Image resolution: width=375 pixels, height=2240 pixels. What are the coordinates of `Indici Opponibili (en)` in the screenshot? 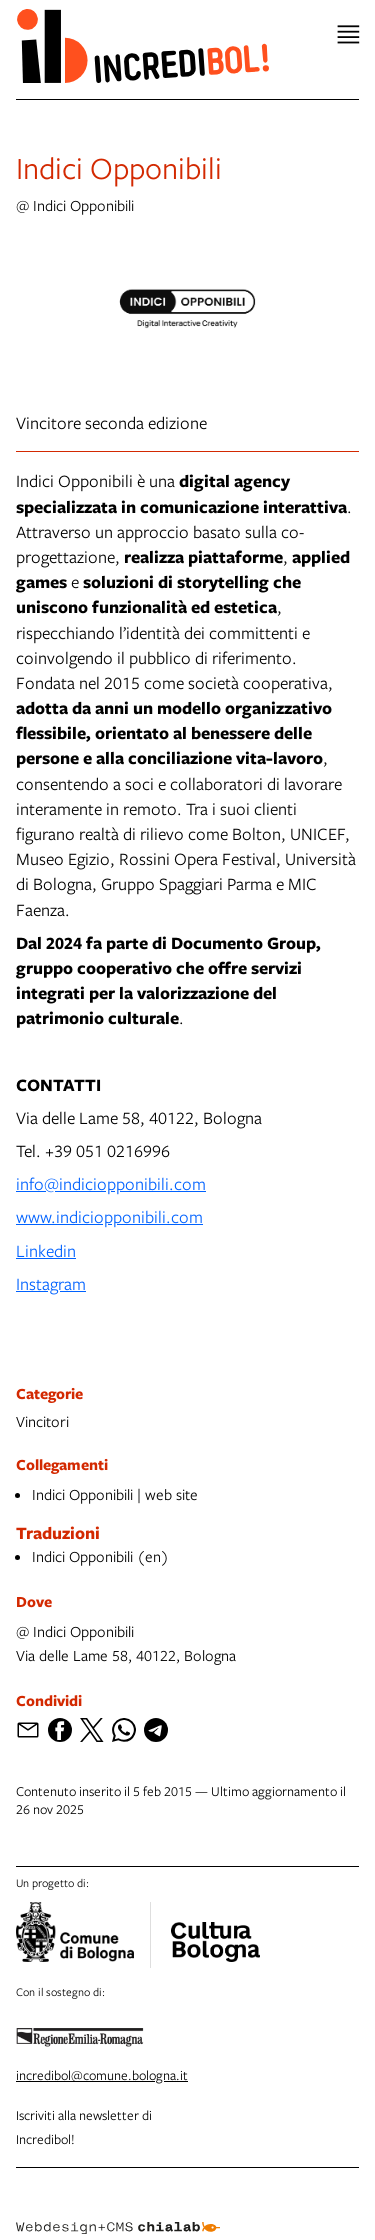 It's located at (100, 1556).